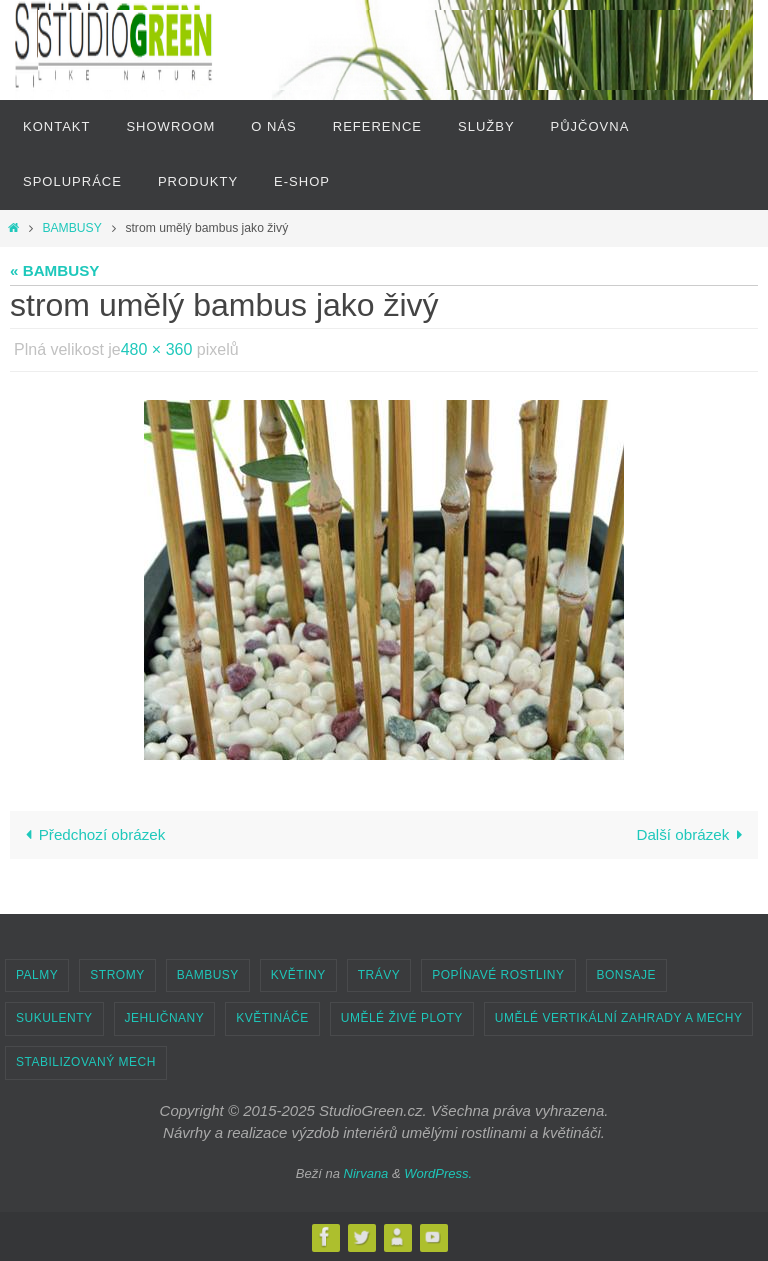  Describe the element at coordinates (438, 1173) in the screenshot. I see `WordPress.` at that location.